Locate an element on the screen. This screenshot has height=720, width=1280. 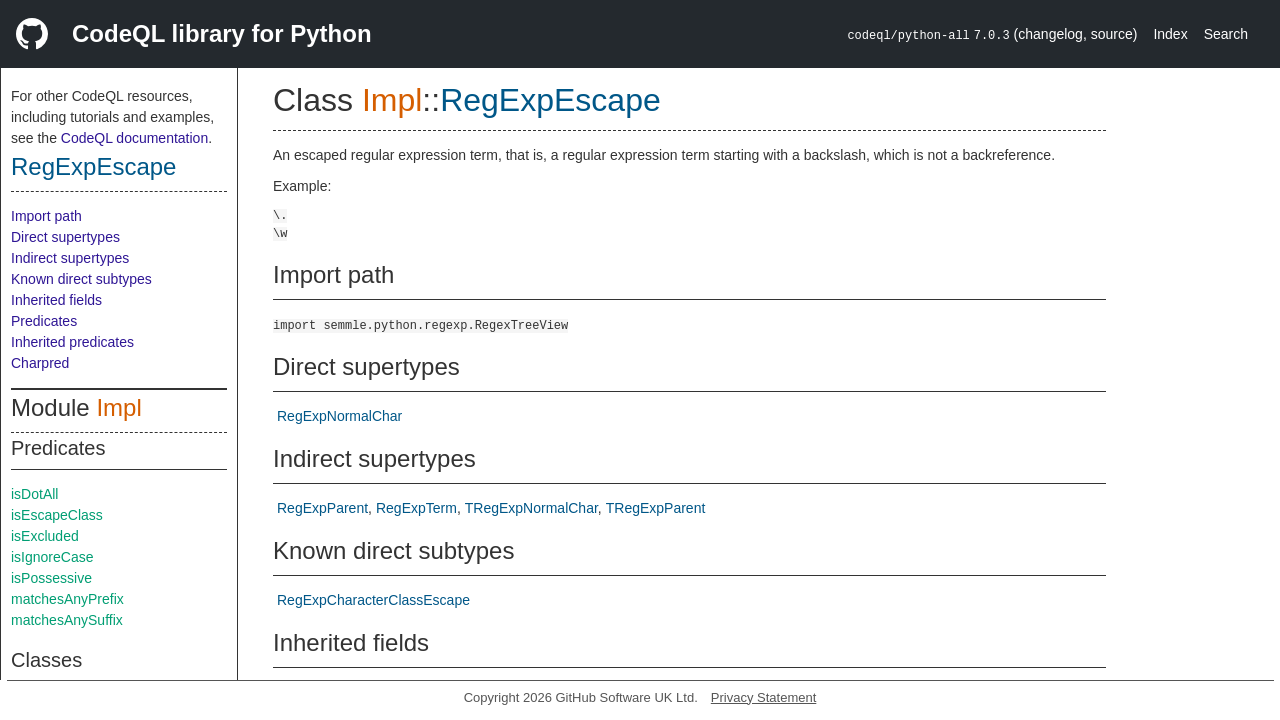
Inherited predicates is located at coordinates (72, 342).